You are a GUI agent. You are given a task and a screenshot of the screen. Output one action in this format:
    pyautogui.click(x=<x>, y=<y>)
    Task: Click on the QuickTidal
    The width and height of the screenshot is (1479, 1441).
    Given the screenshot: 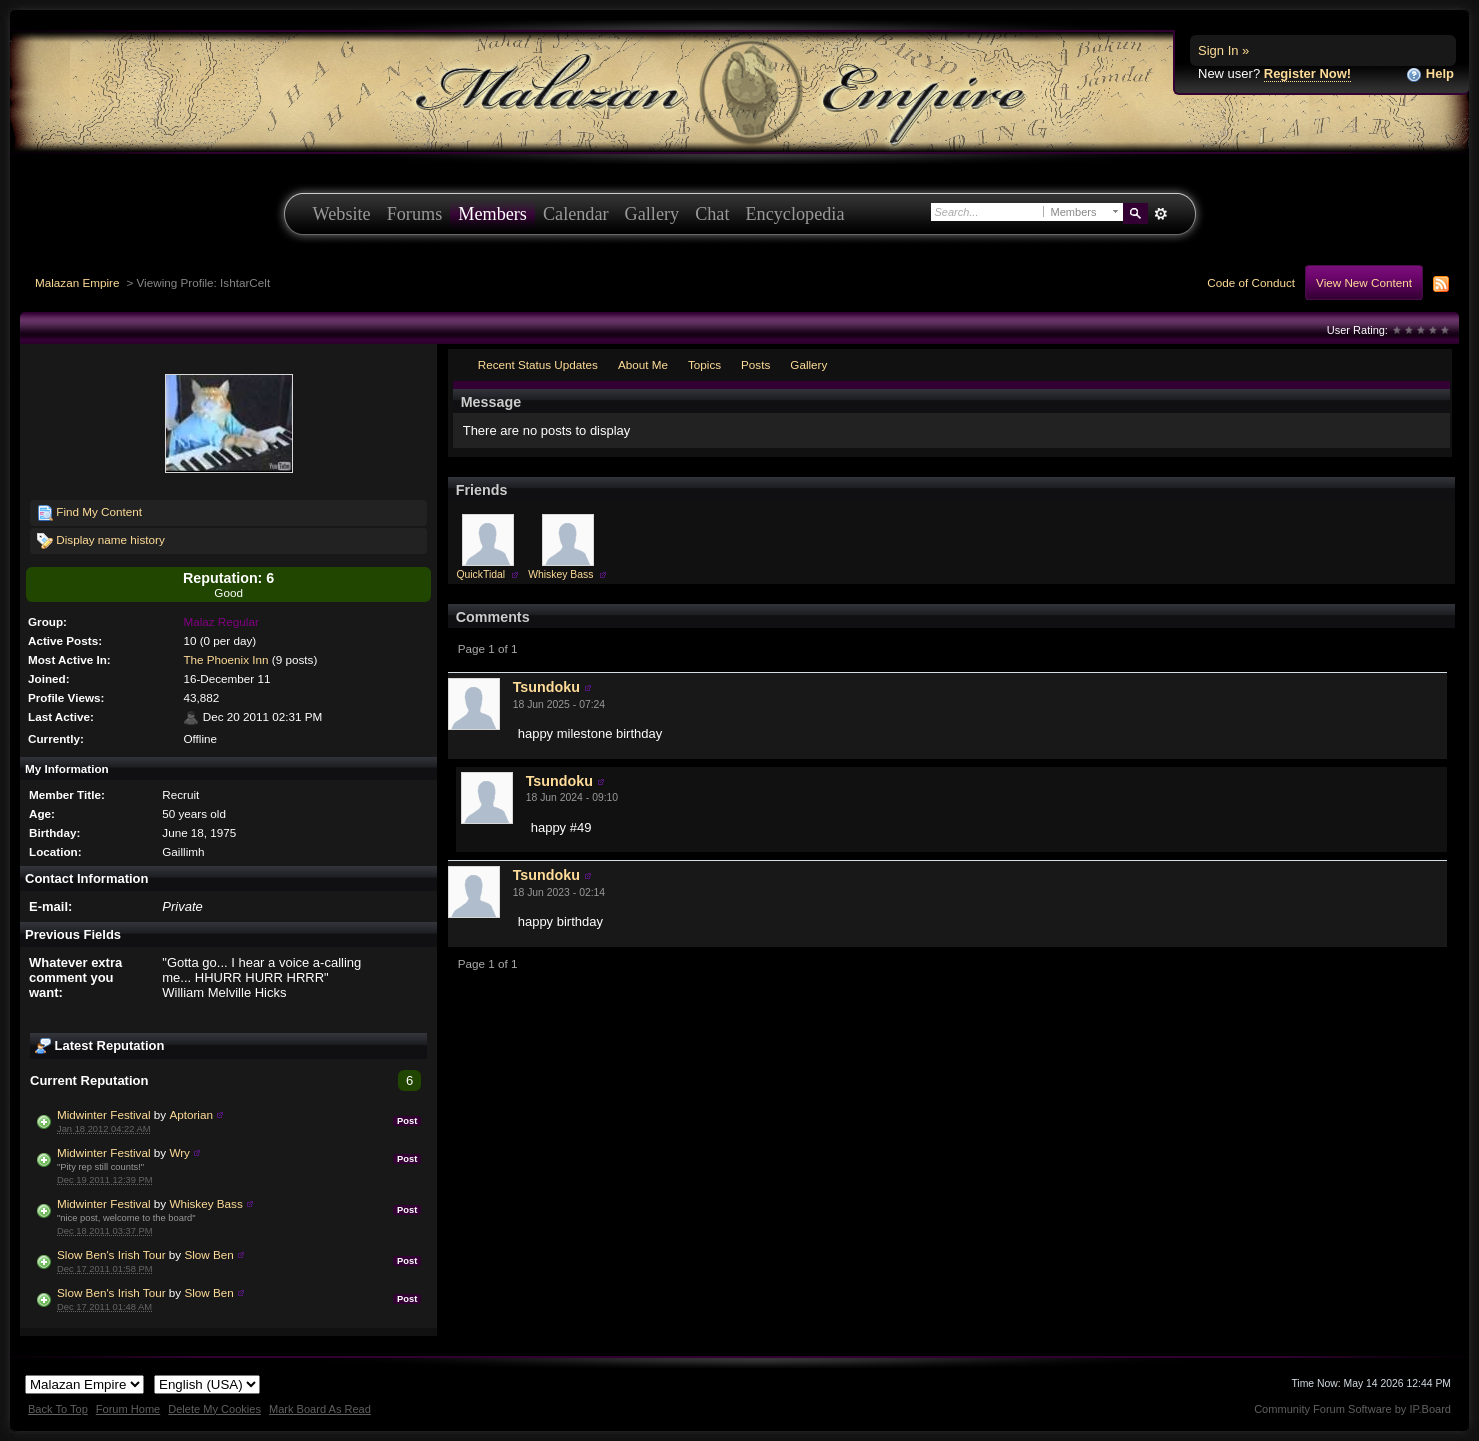 What is the action you would take?
    pyautogui.click(x=480, y=574)
    